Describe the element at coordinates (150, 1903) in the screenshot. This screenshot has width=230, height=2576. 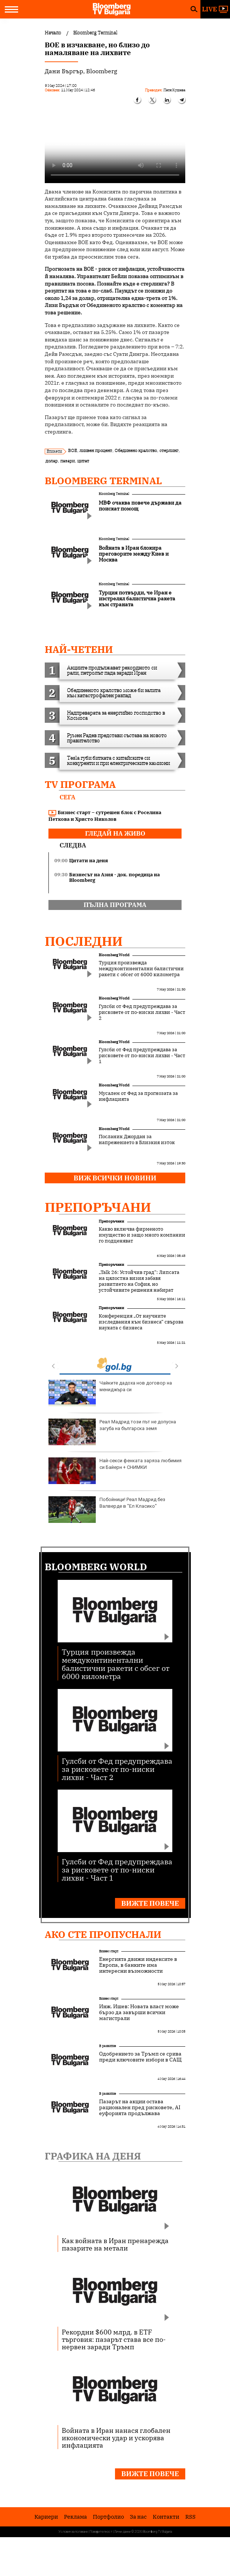
I see `Вижте повече` at that location.